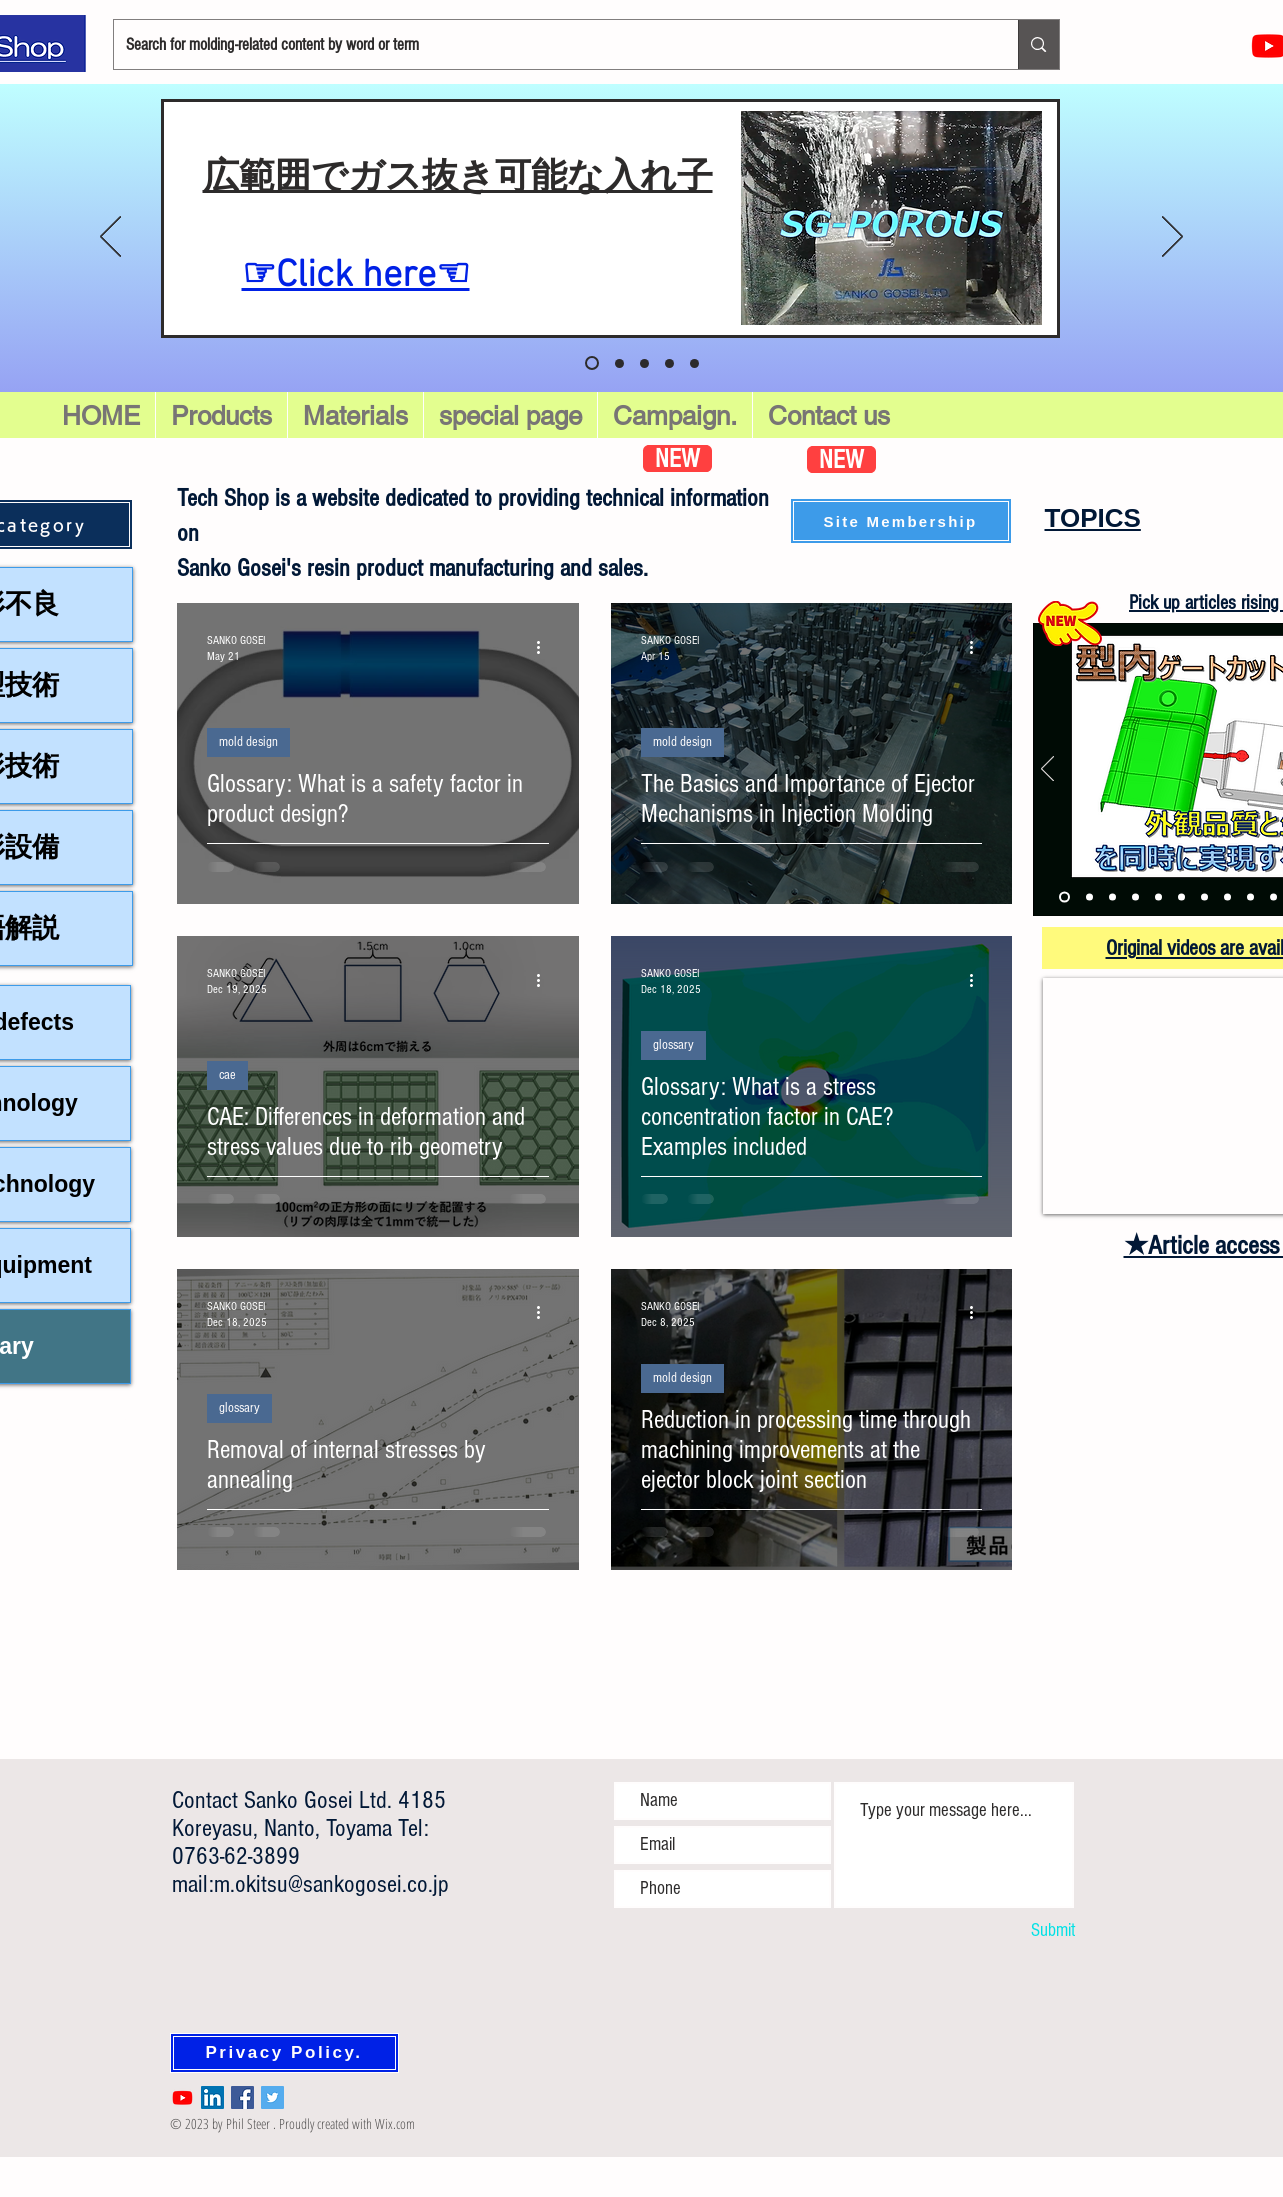  What do you see at coordinates (1181, 897) in the screenshot?
I see `[発泡成形②]` at bounding box center [1181, 897].